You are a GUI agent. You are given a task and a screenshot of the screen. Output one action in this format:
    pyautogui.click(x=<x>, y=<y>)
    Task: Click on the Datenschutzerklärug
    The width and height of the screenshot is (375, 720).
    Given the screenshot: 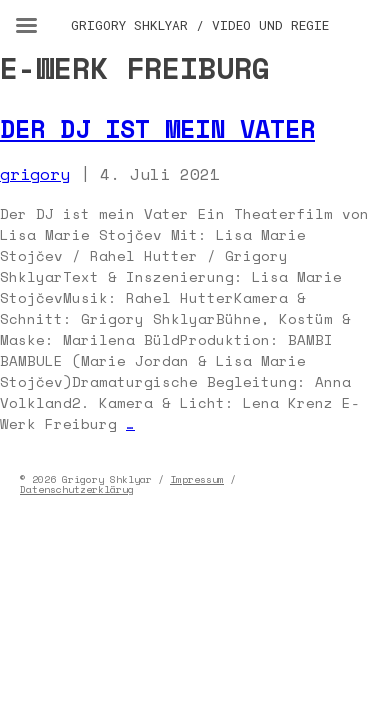 What is the action you would take?
    pyautogui.click(x=77, y=489)
    